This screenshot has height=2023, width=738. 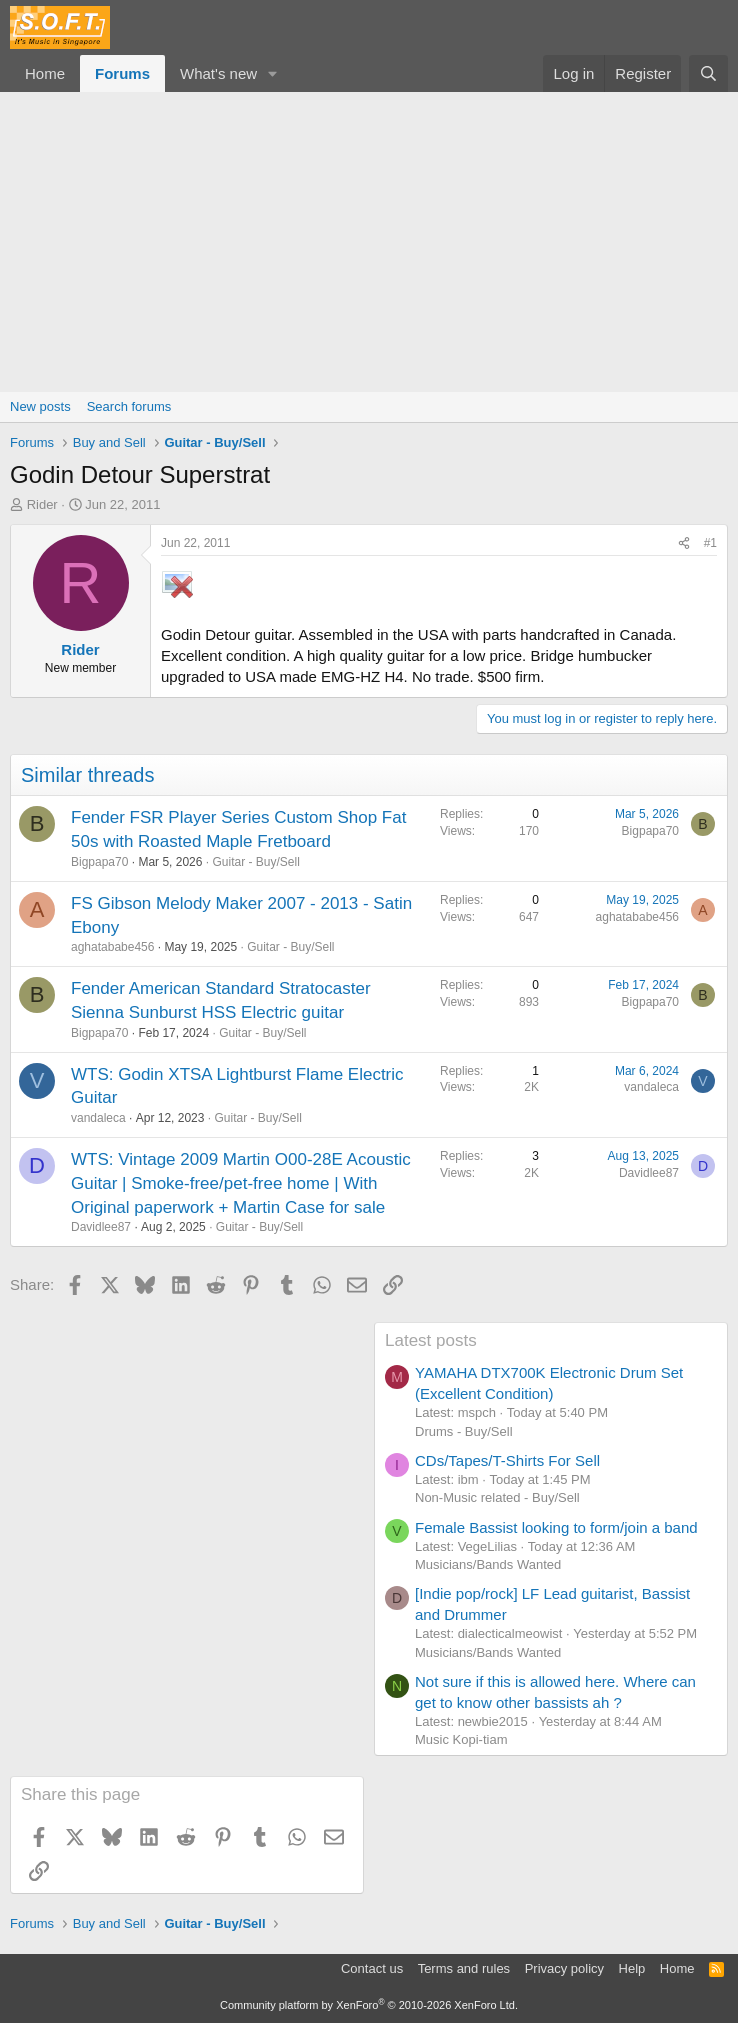 What do you see at coordinates (464, 1431) in the screenshot?
I see `Drums - Buy/Sell` at bounding box center [464, 1431].